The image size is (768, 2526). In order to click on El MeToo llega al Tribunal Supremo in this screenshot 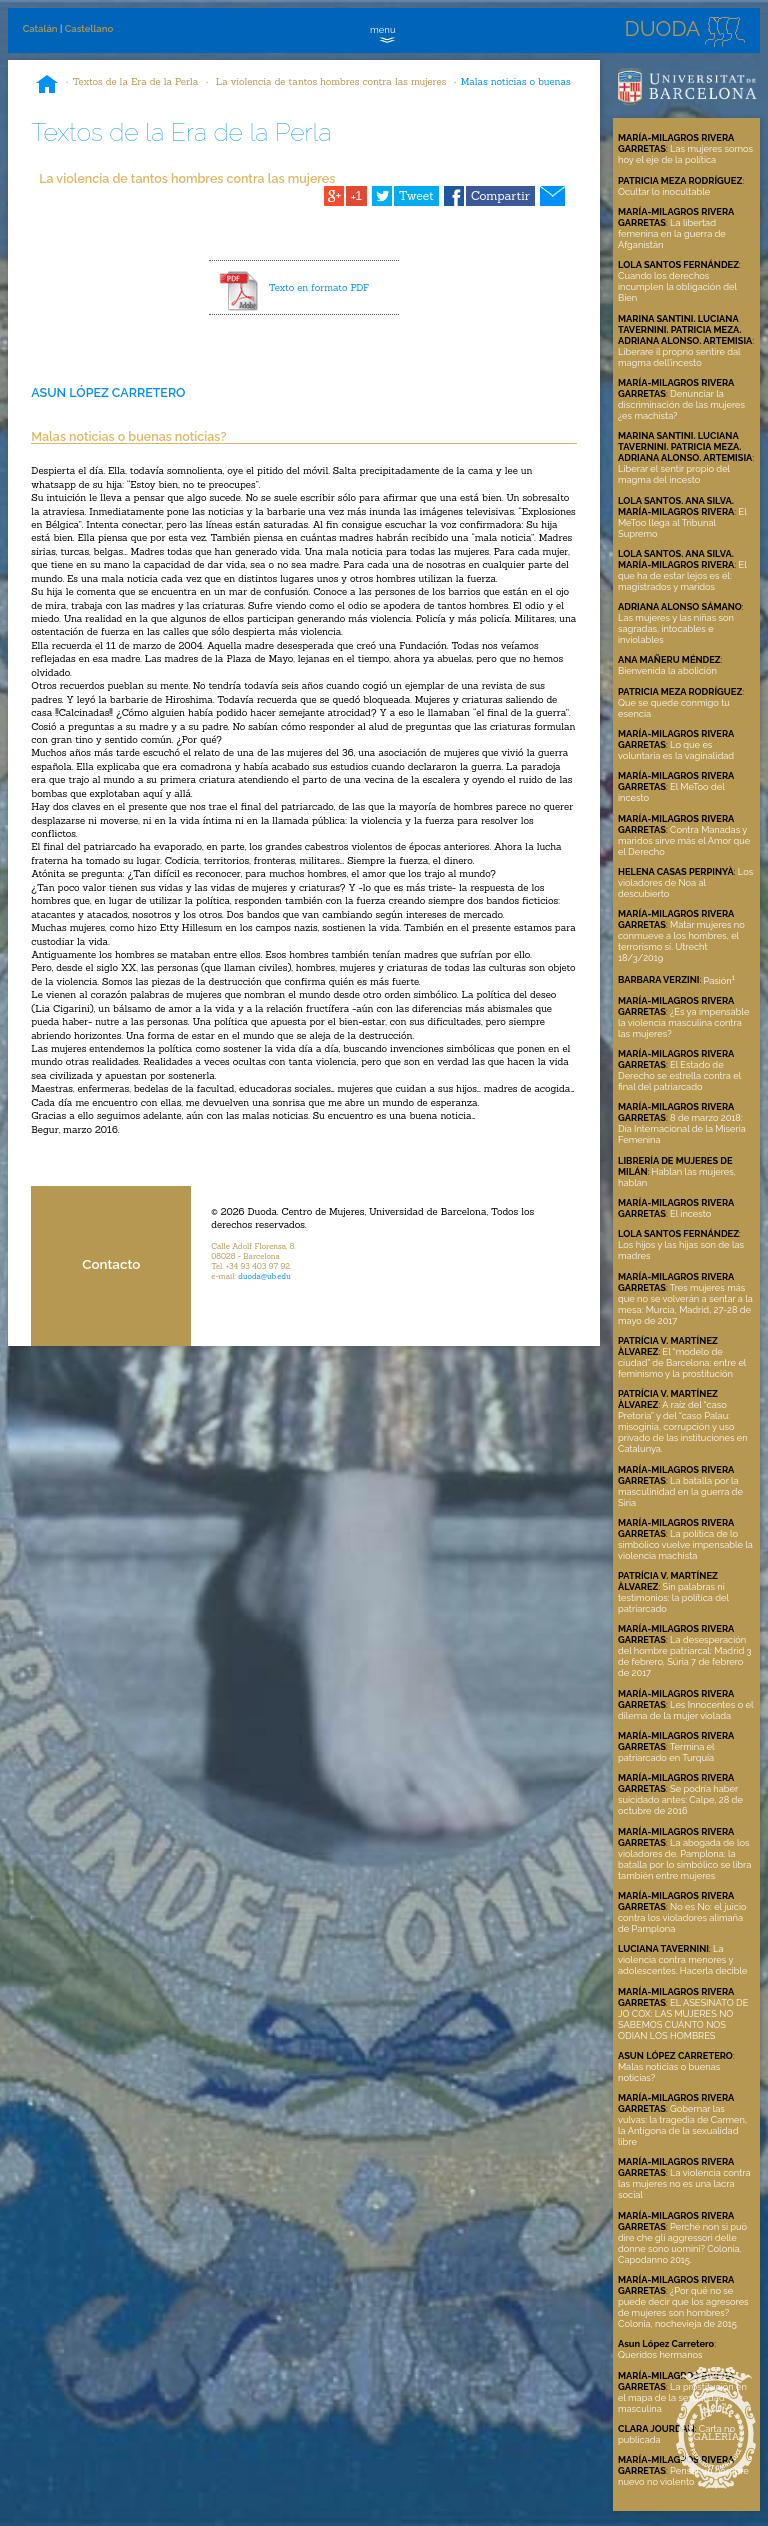, I will do `click(682, 522)`.